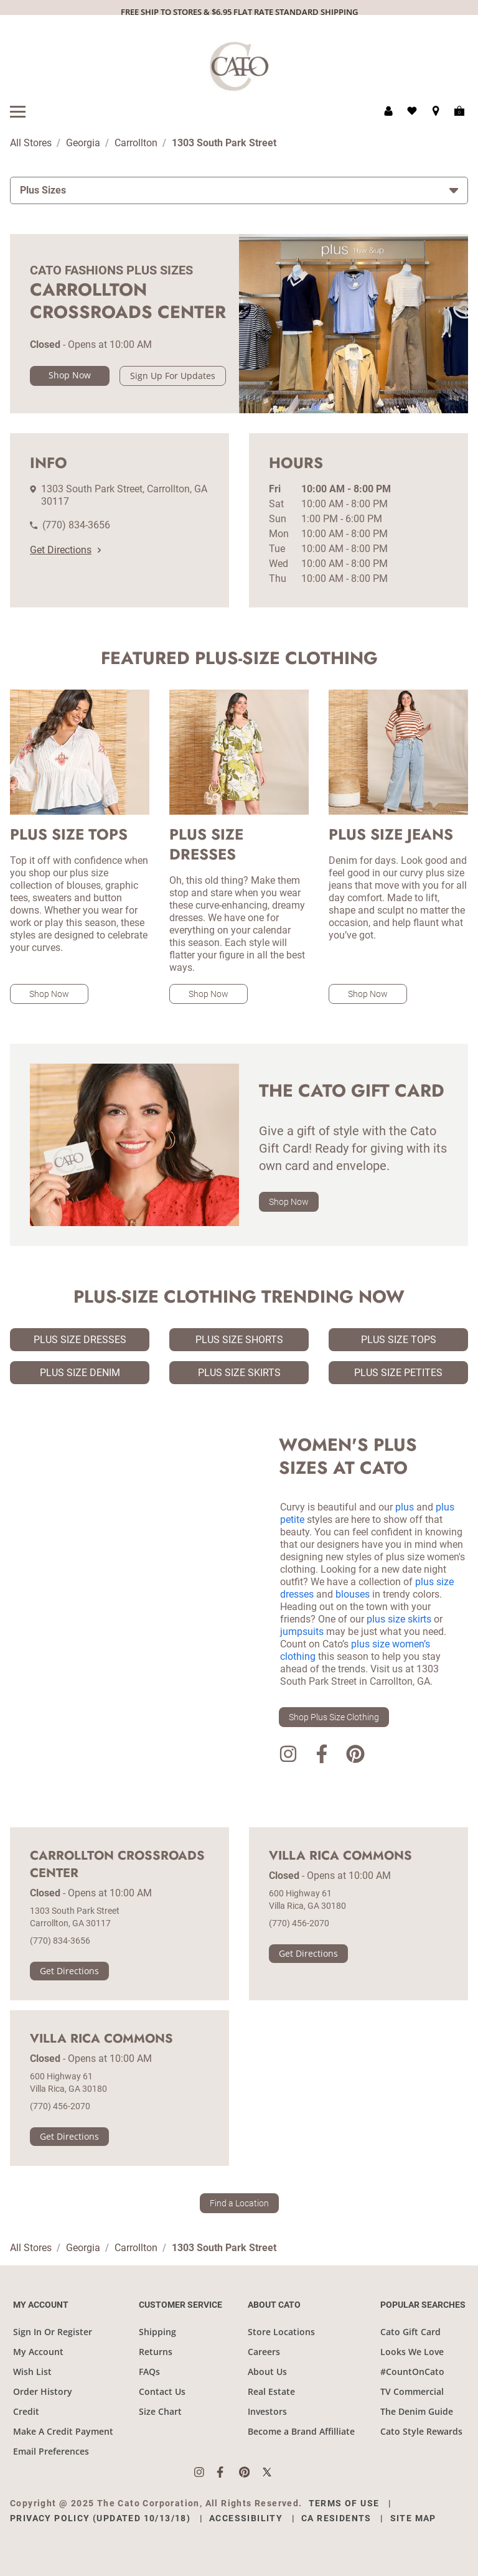 Image resolution: width=478 pixels, height=2576 pixels. What do you see at coordinates (412, 2352) in the screenshot?
I see `Looks We Love` at bounding box center [412, 2352].